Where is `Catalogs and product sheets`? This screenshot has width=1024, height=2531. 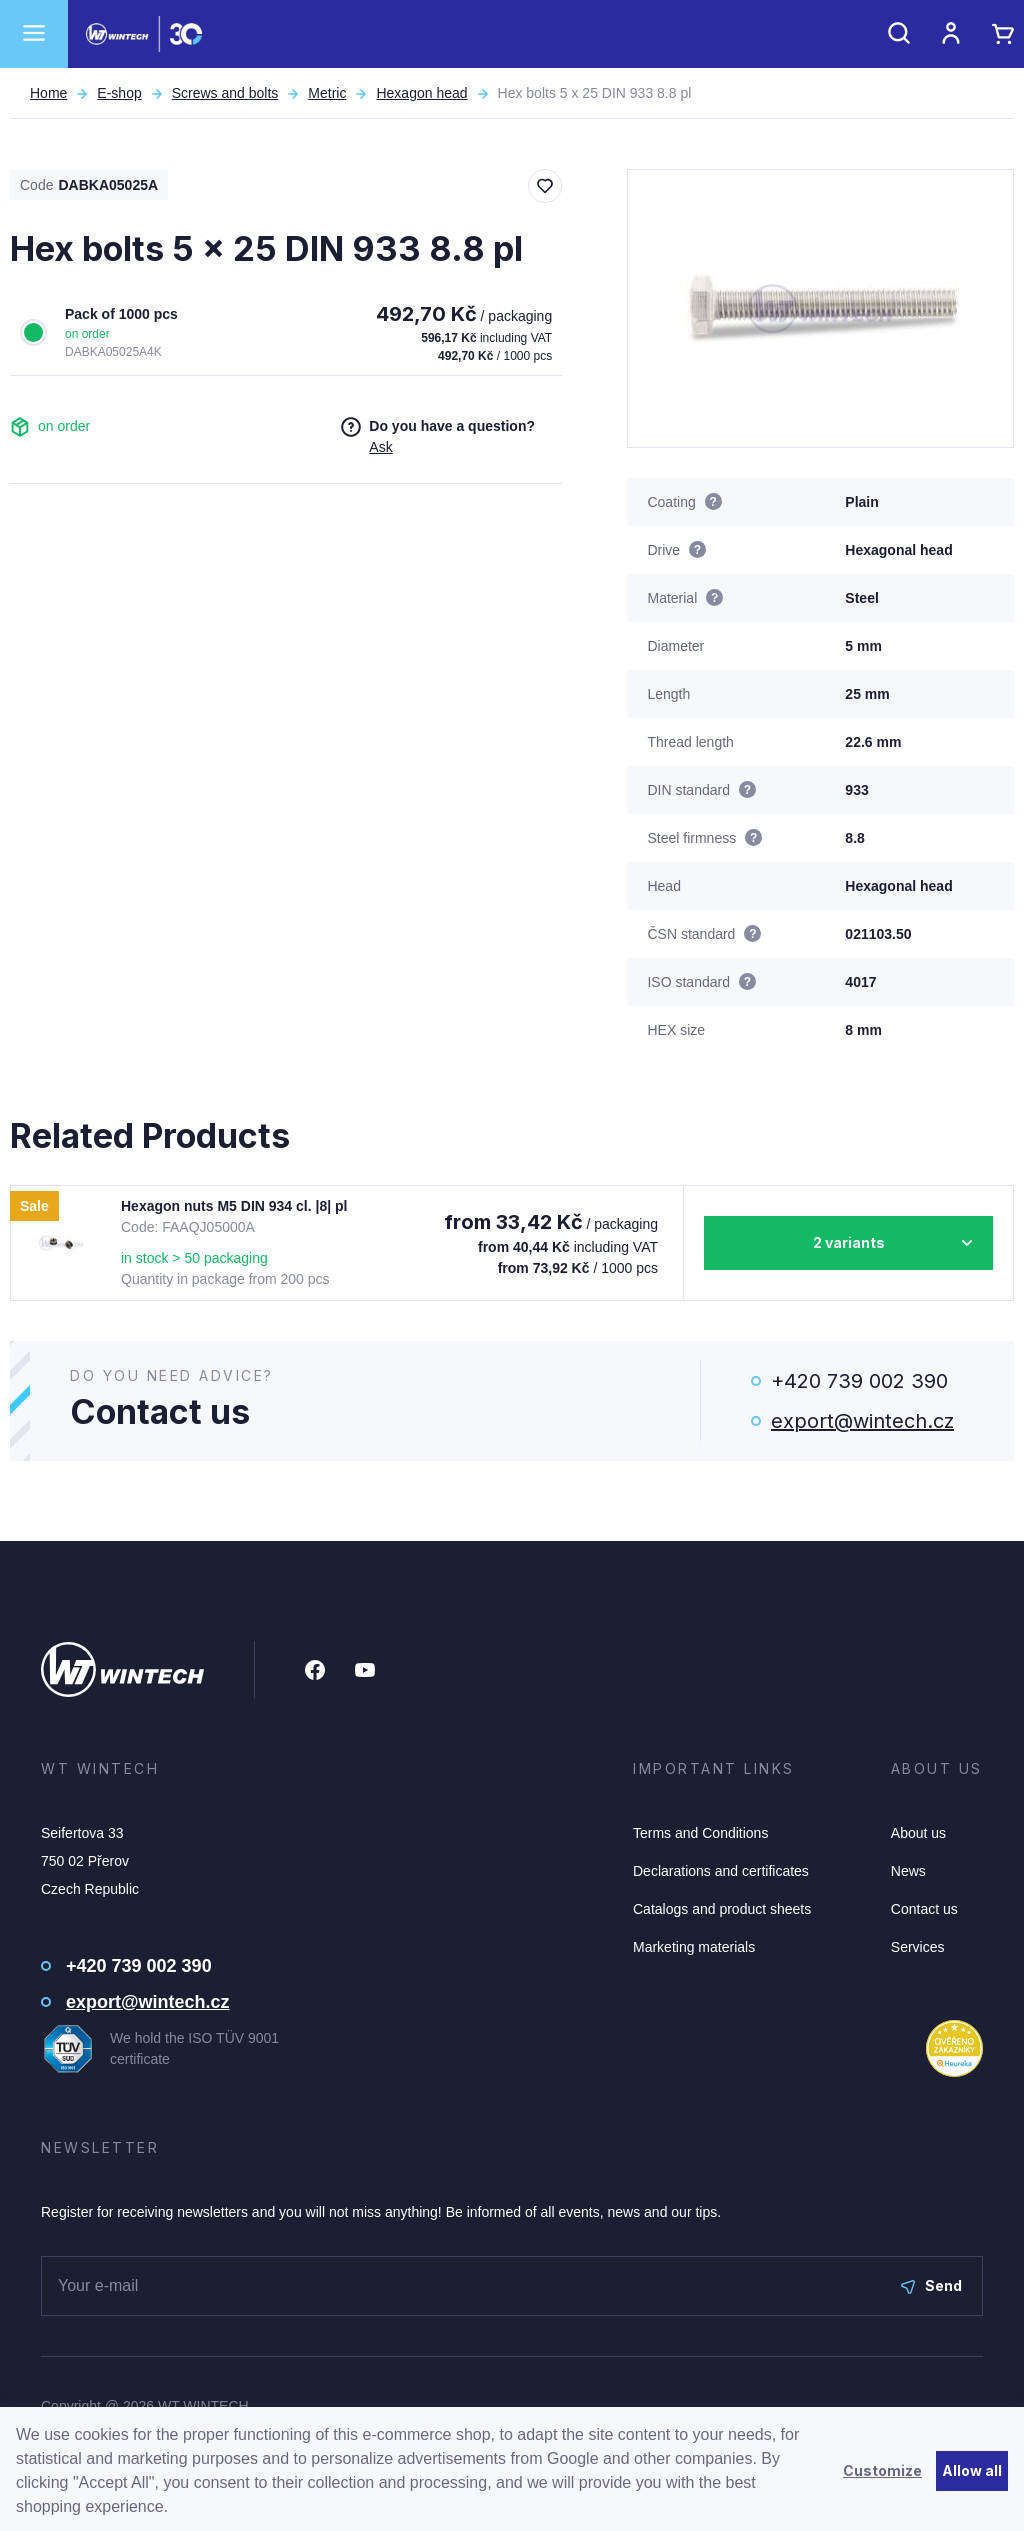 Catalogs and product sheets is located at coordinates (722, 1909).